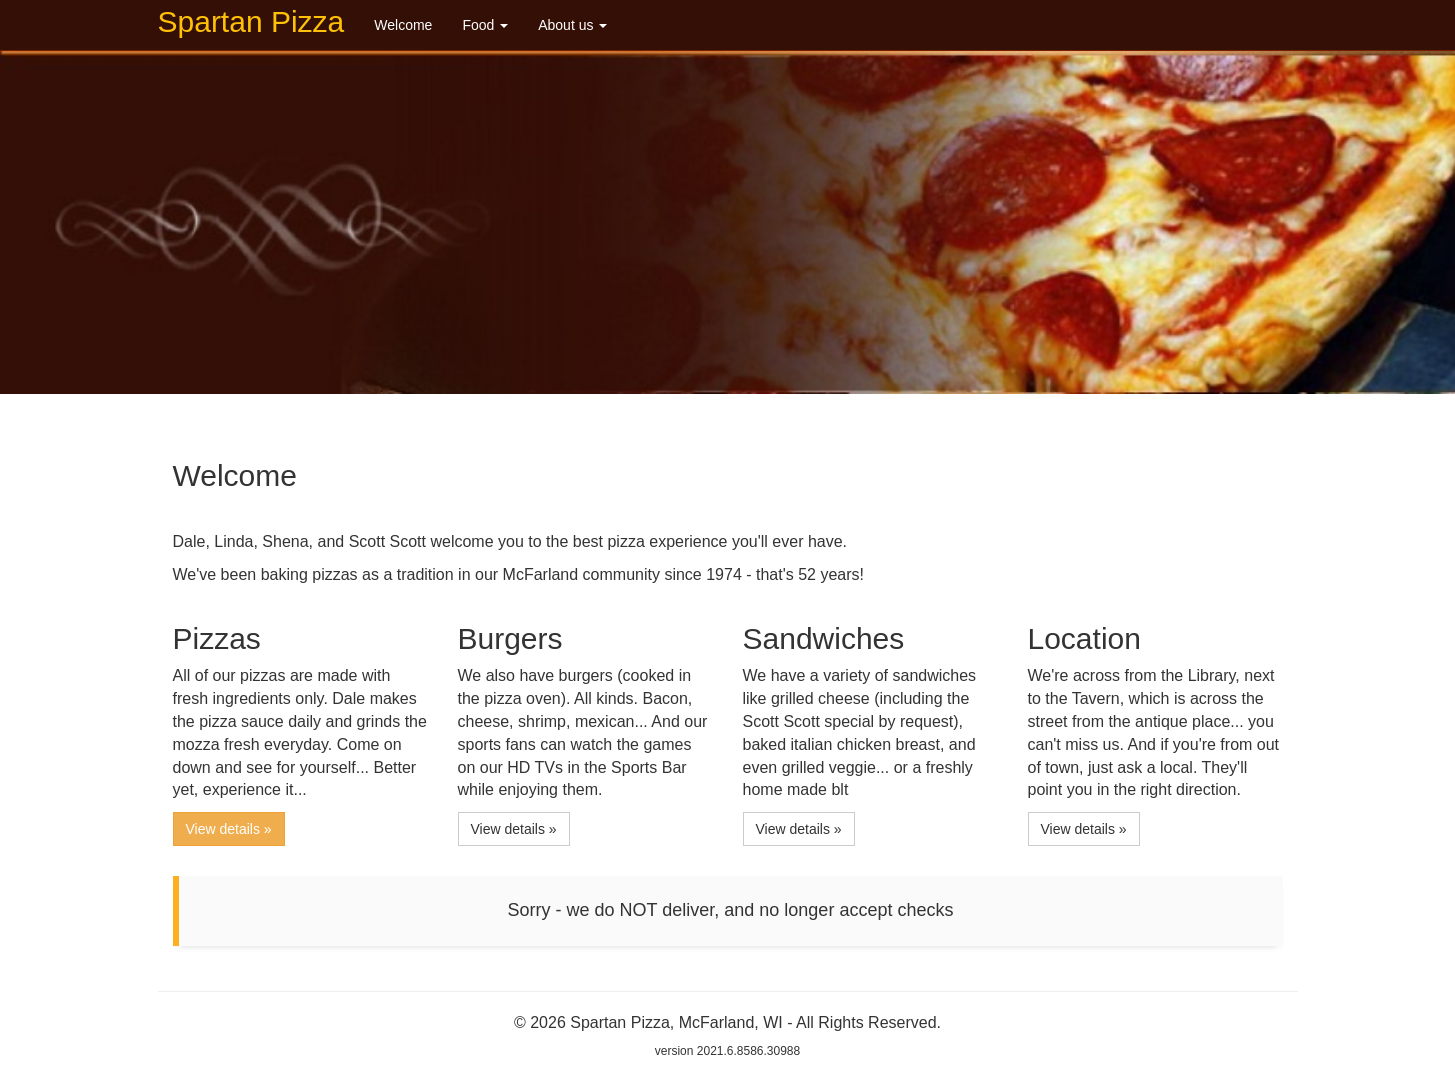 This screenshot has height=1068, width=1455. What do you see at coordinates (403, 25) in the screenshot?
I see `Welcome` at bounding box center [403, 25].